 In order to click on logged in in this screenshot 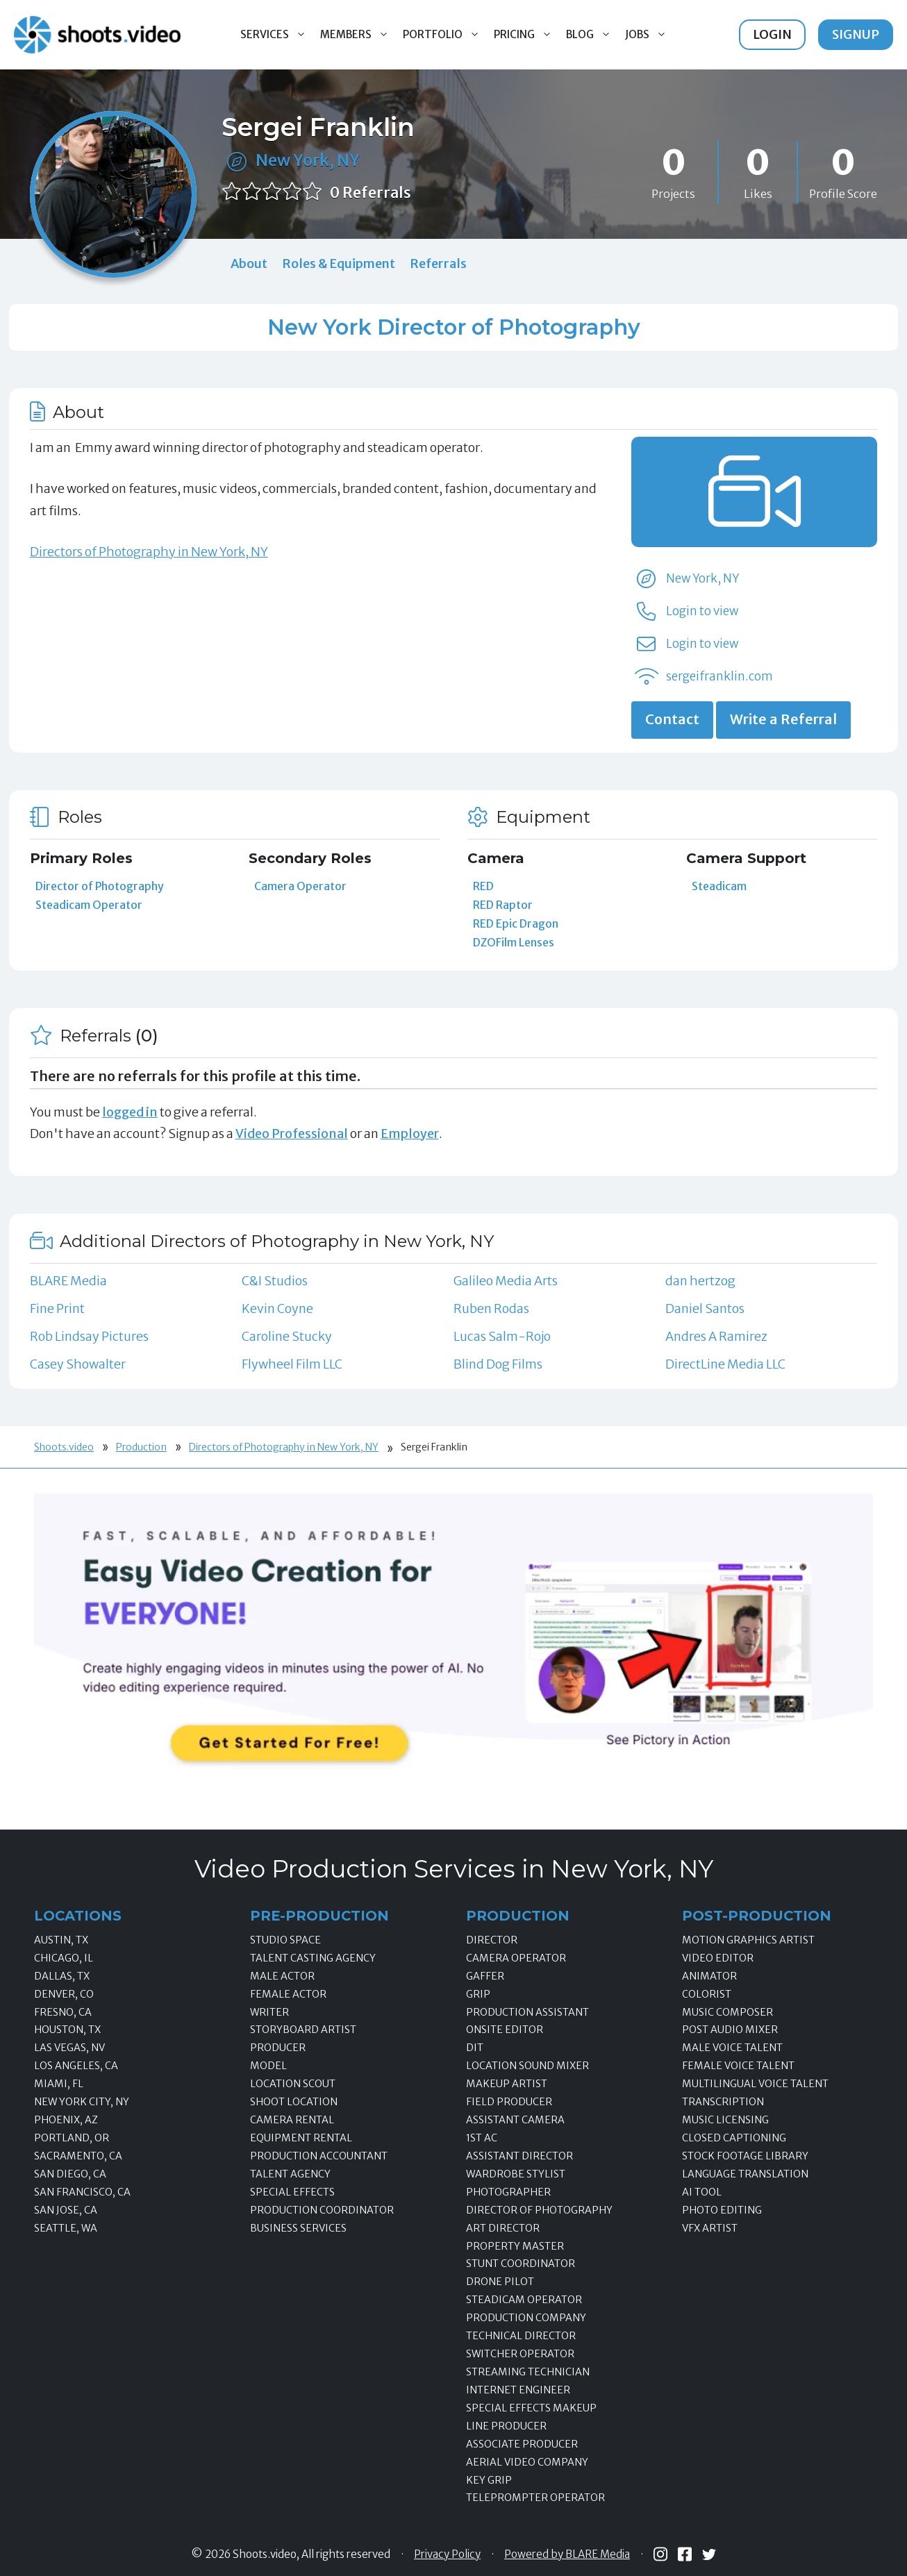, I will do `click(130, 1112)`.